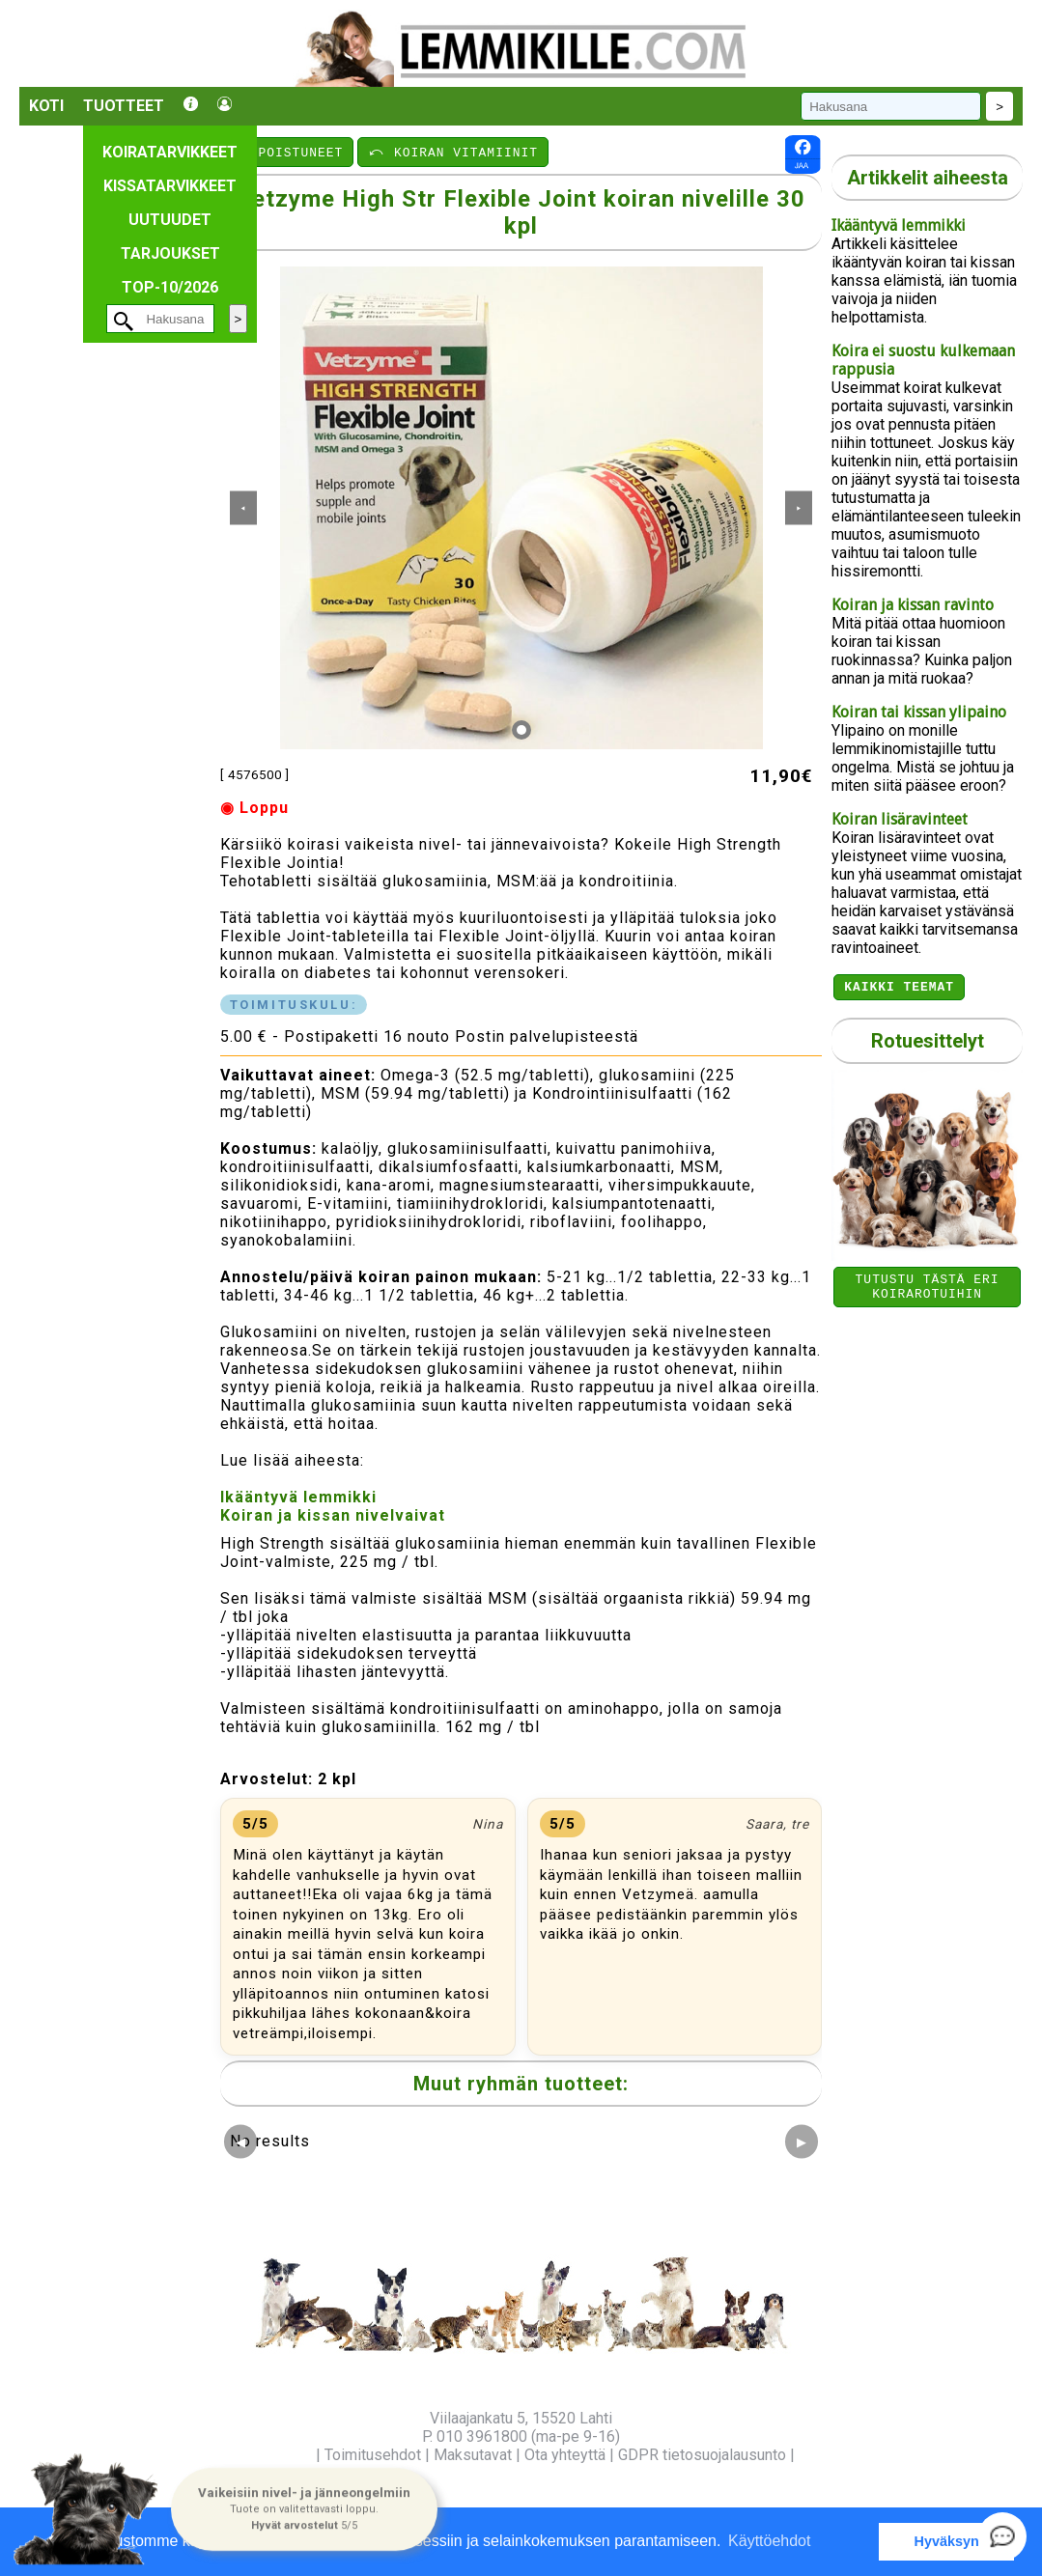 The height and width of the screenshot is (2576, 1042). I want to click on GDPR tietosuojalausunto, so click(702, 2455).